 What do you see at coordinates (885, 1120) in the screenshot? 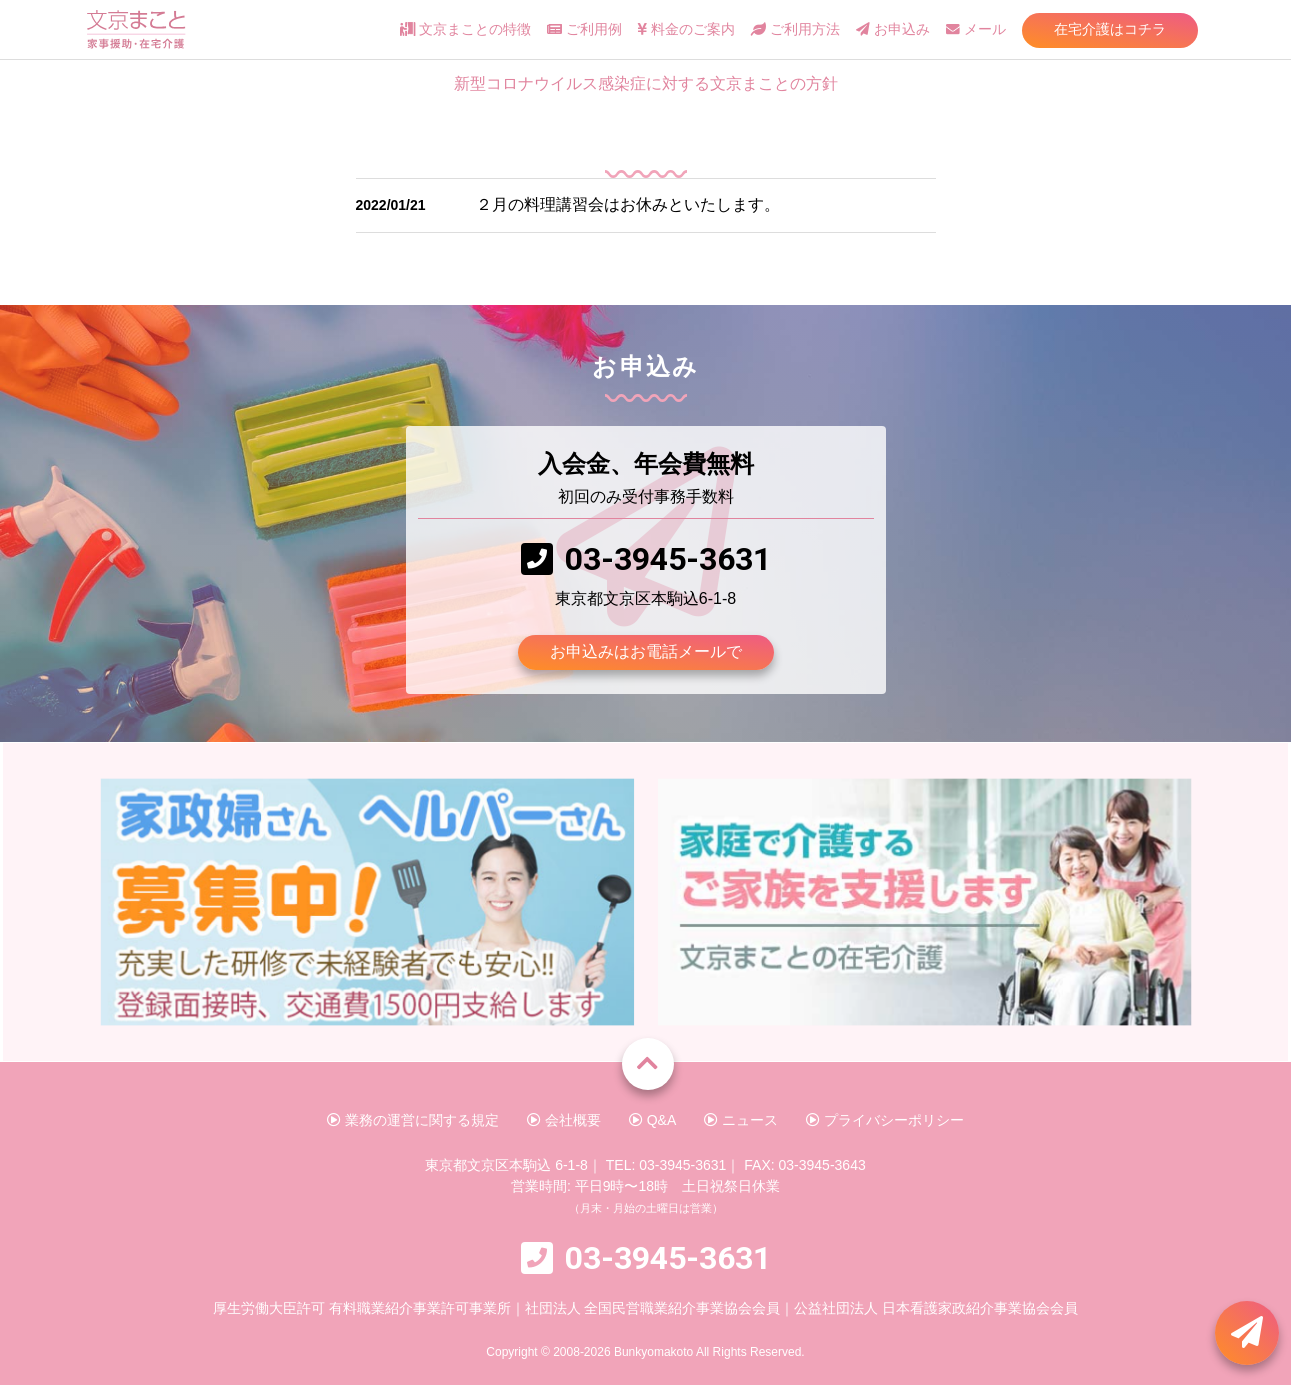
I see `プライバシーポリシー` at bounding box center [885, 1120].